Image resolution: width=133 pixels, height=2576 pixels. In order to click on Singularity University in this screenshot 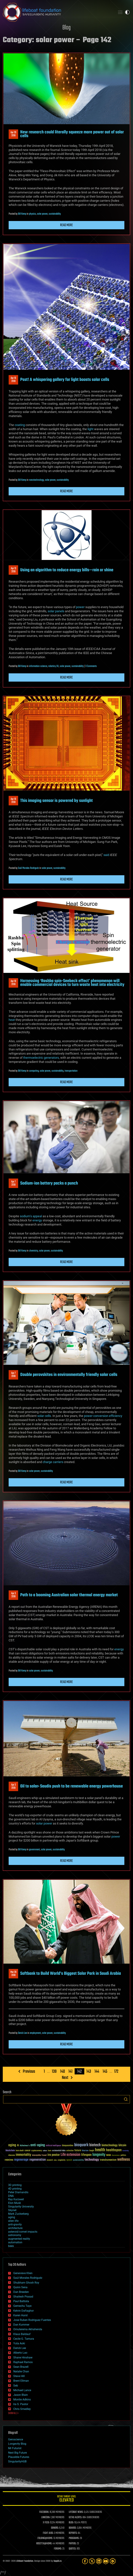, I will do `click(21, 2206)`.